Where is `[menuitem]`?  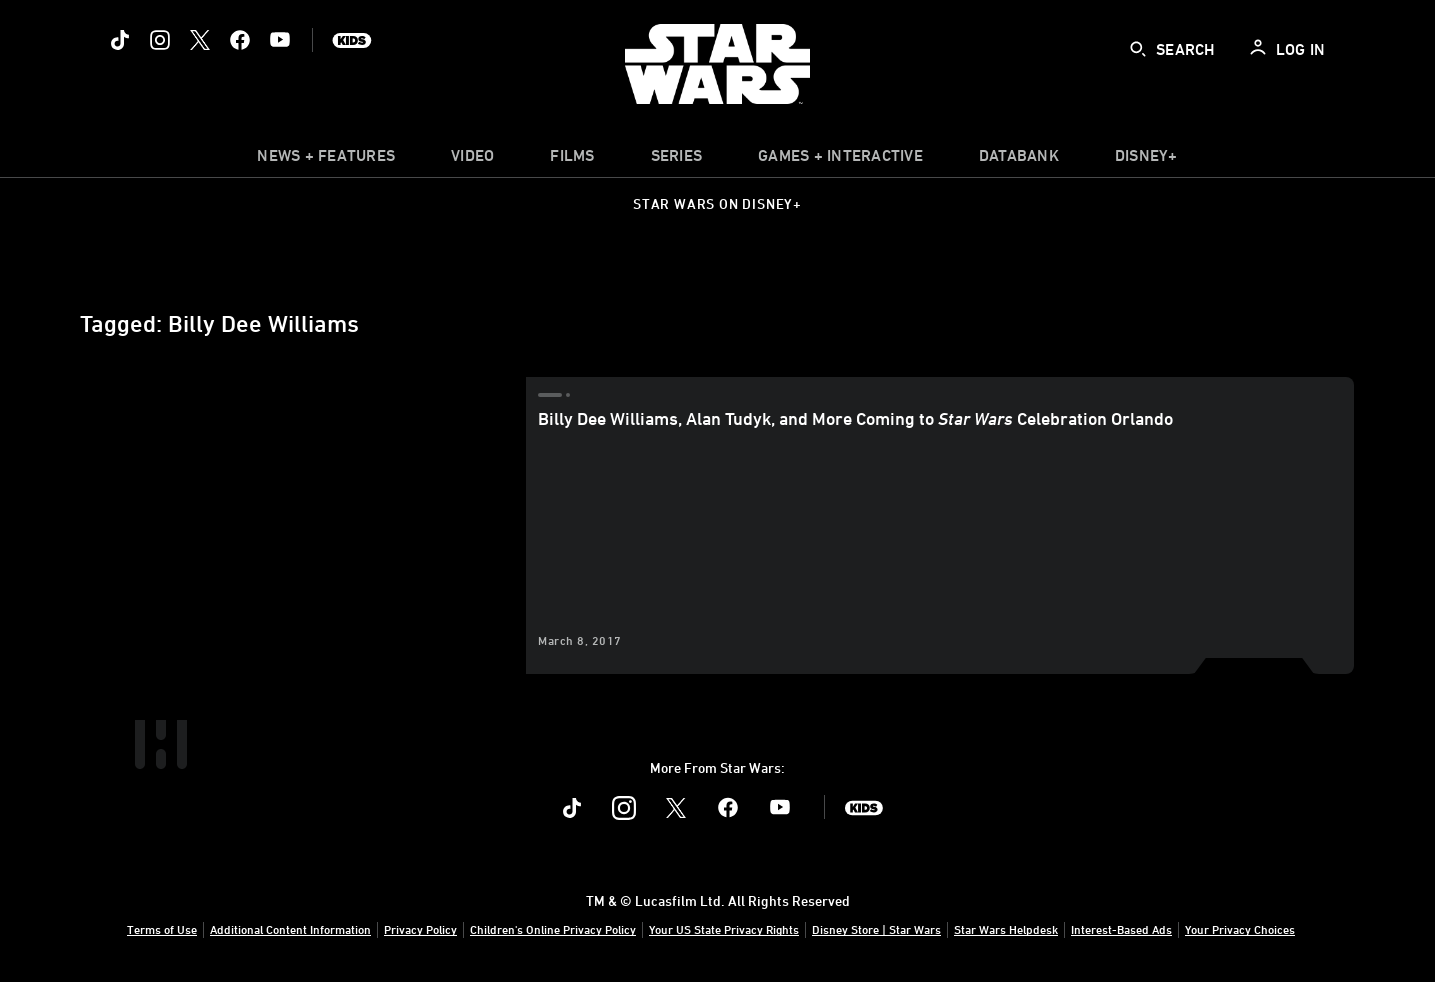 [menuitem] is located at coordinates (472, 160).